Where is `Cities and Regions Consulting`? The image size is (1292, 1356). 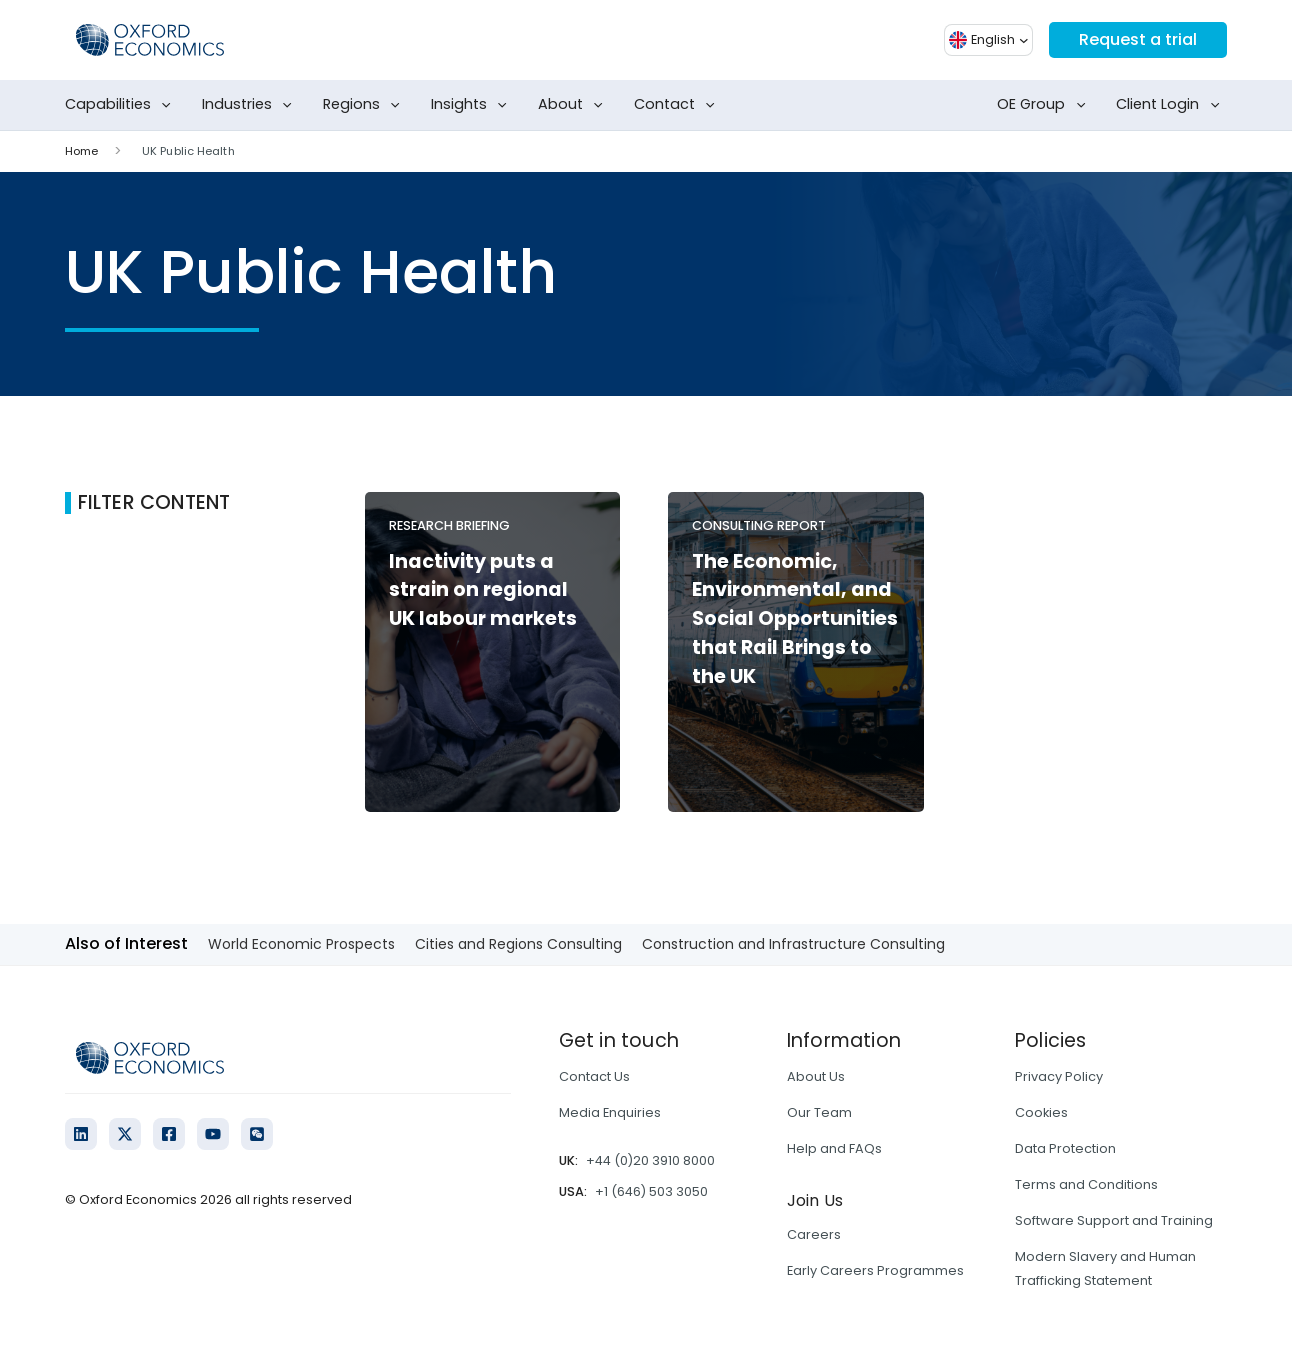 Cities and Regions Consulting is located at coordinates (518, 944).